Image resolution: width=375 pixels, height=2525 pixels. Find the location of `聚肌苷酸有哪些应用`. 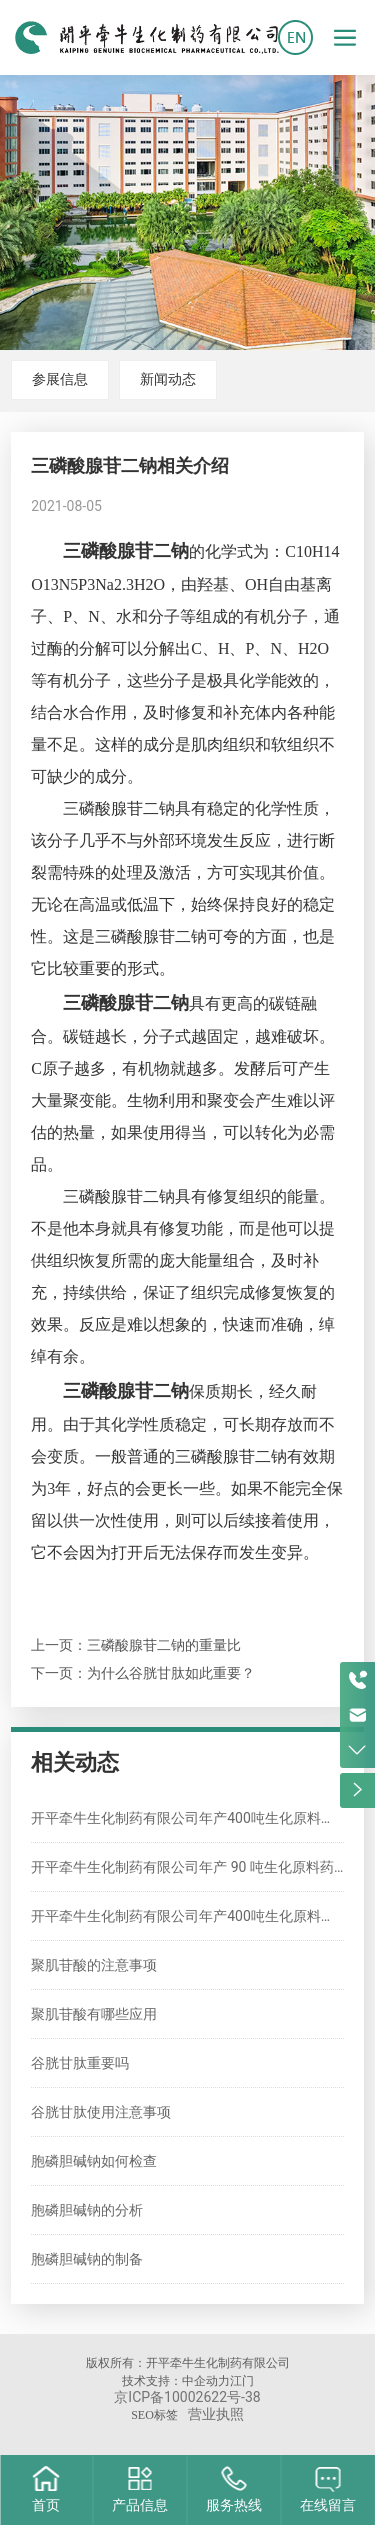

聚肌苷酸有哪些应用 is located at coordinates (94, 2014).